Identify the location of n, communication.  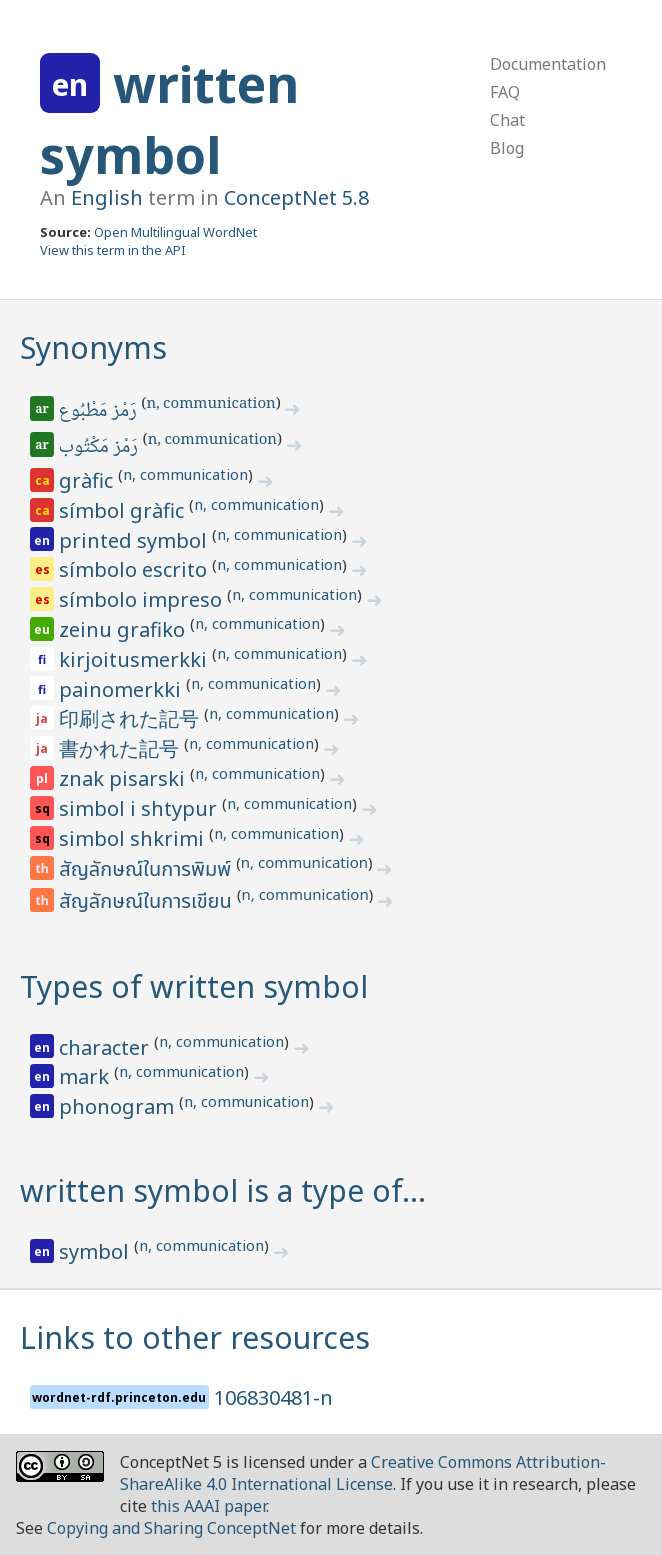
(210, 405).